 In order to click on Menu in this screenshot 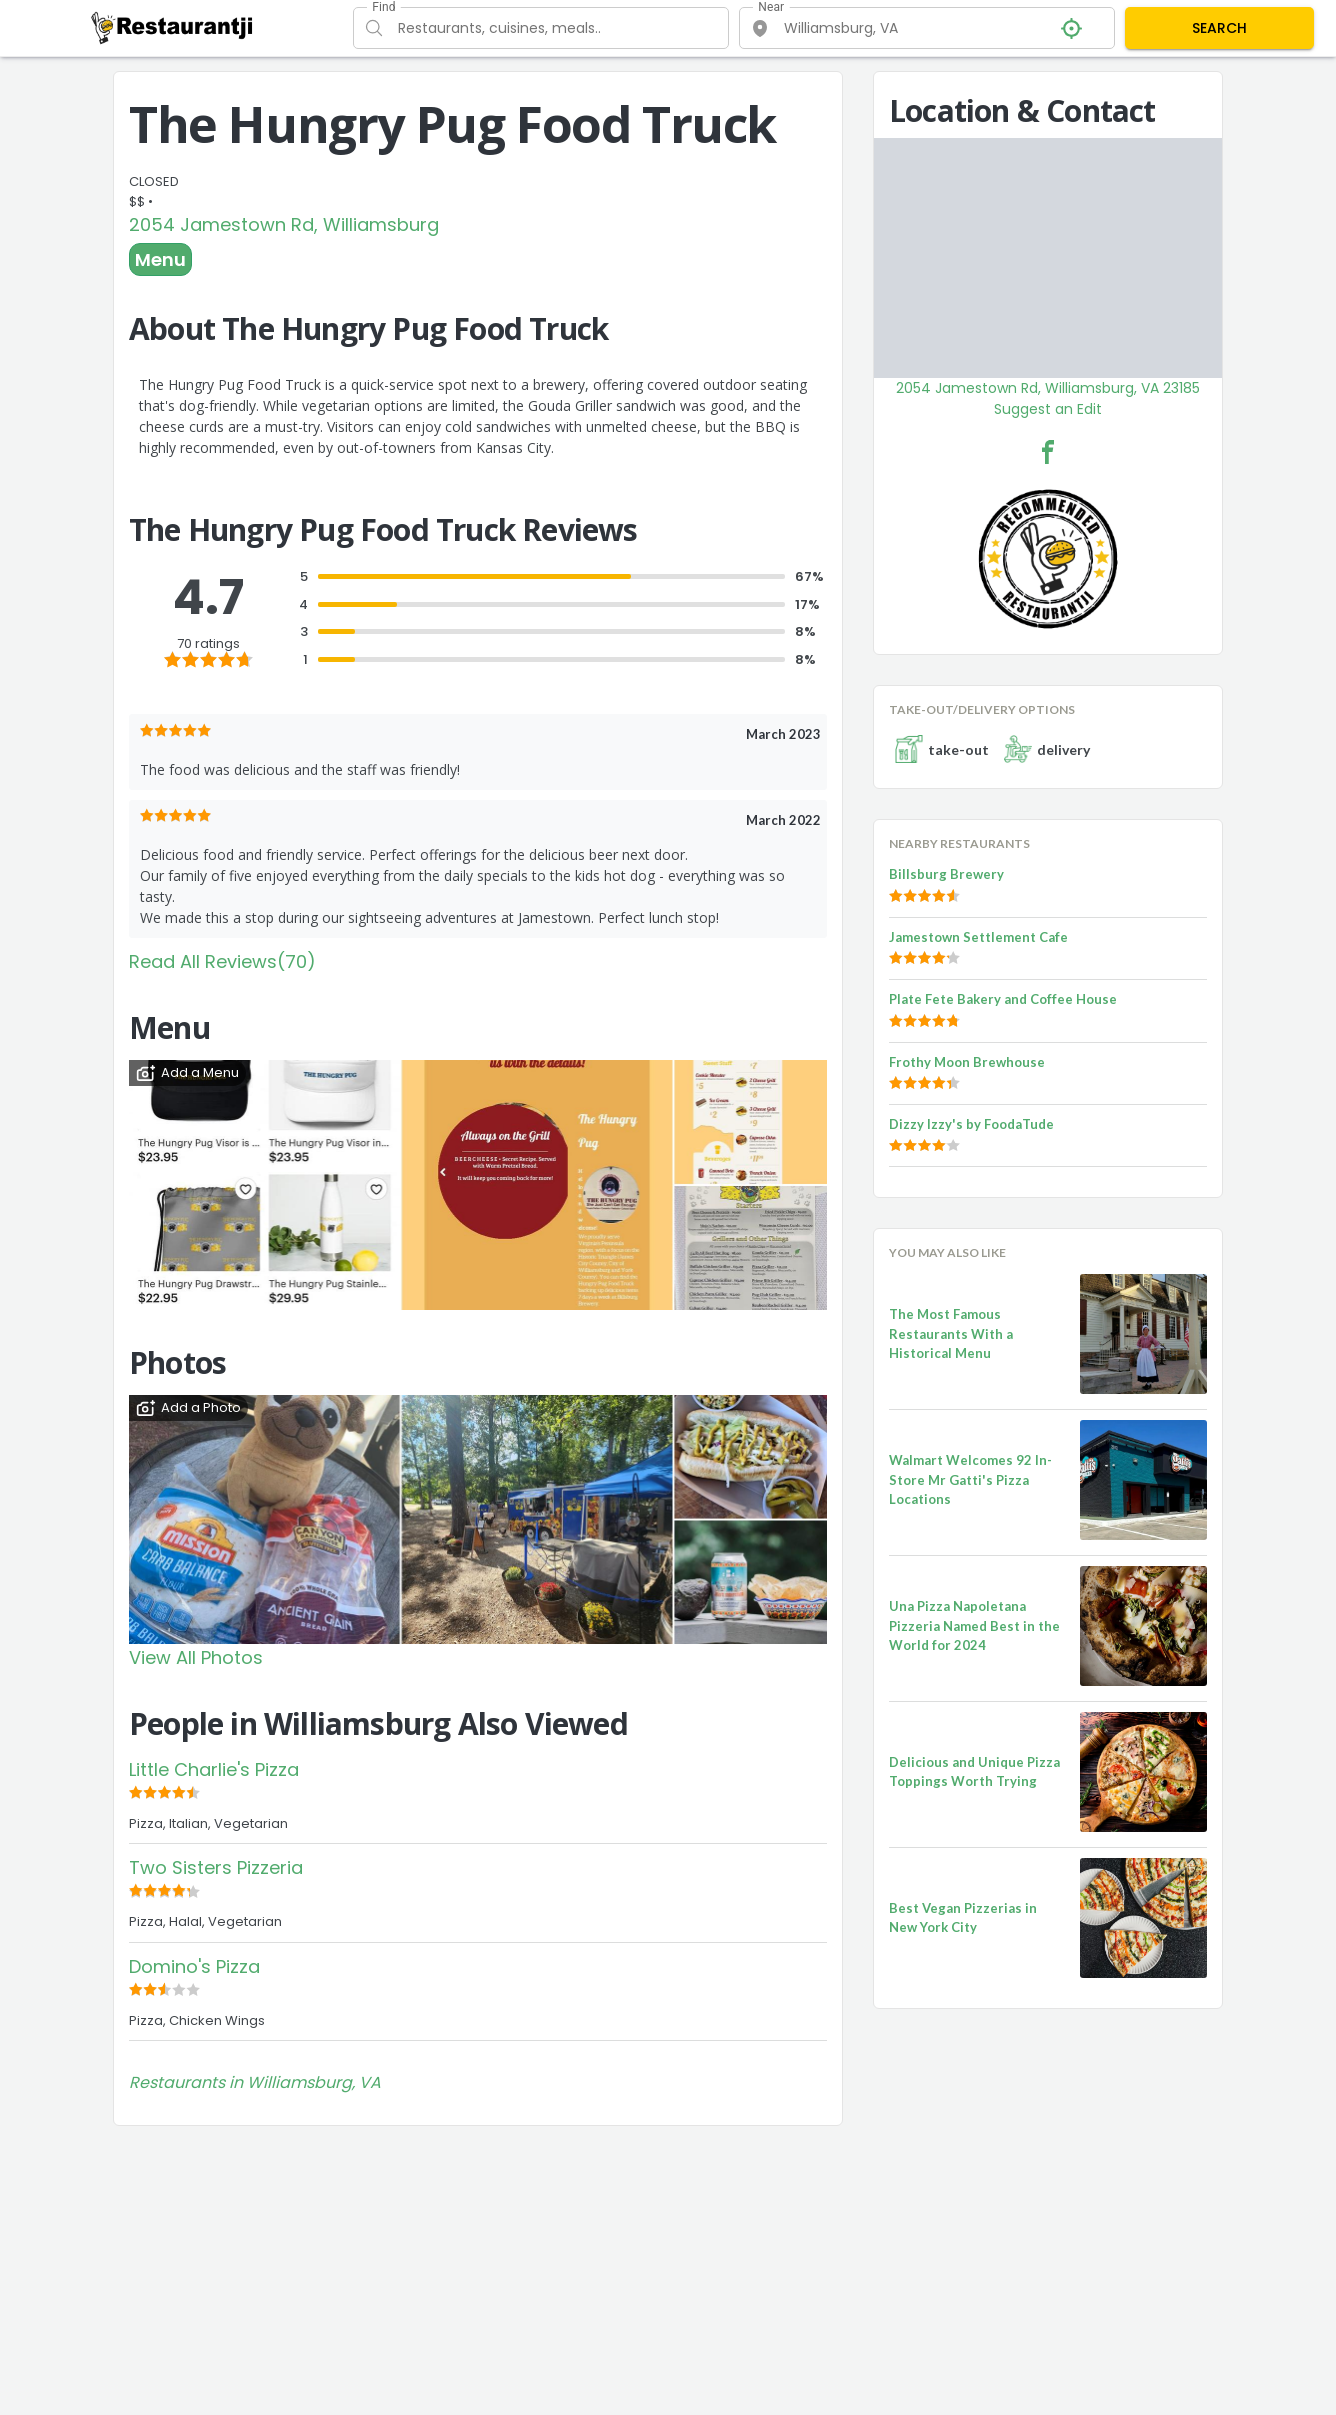, I will do `click(160, 259)`.